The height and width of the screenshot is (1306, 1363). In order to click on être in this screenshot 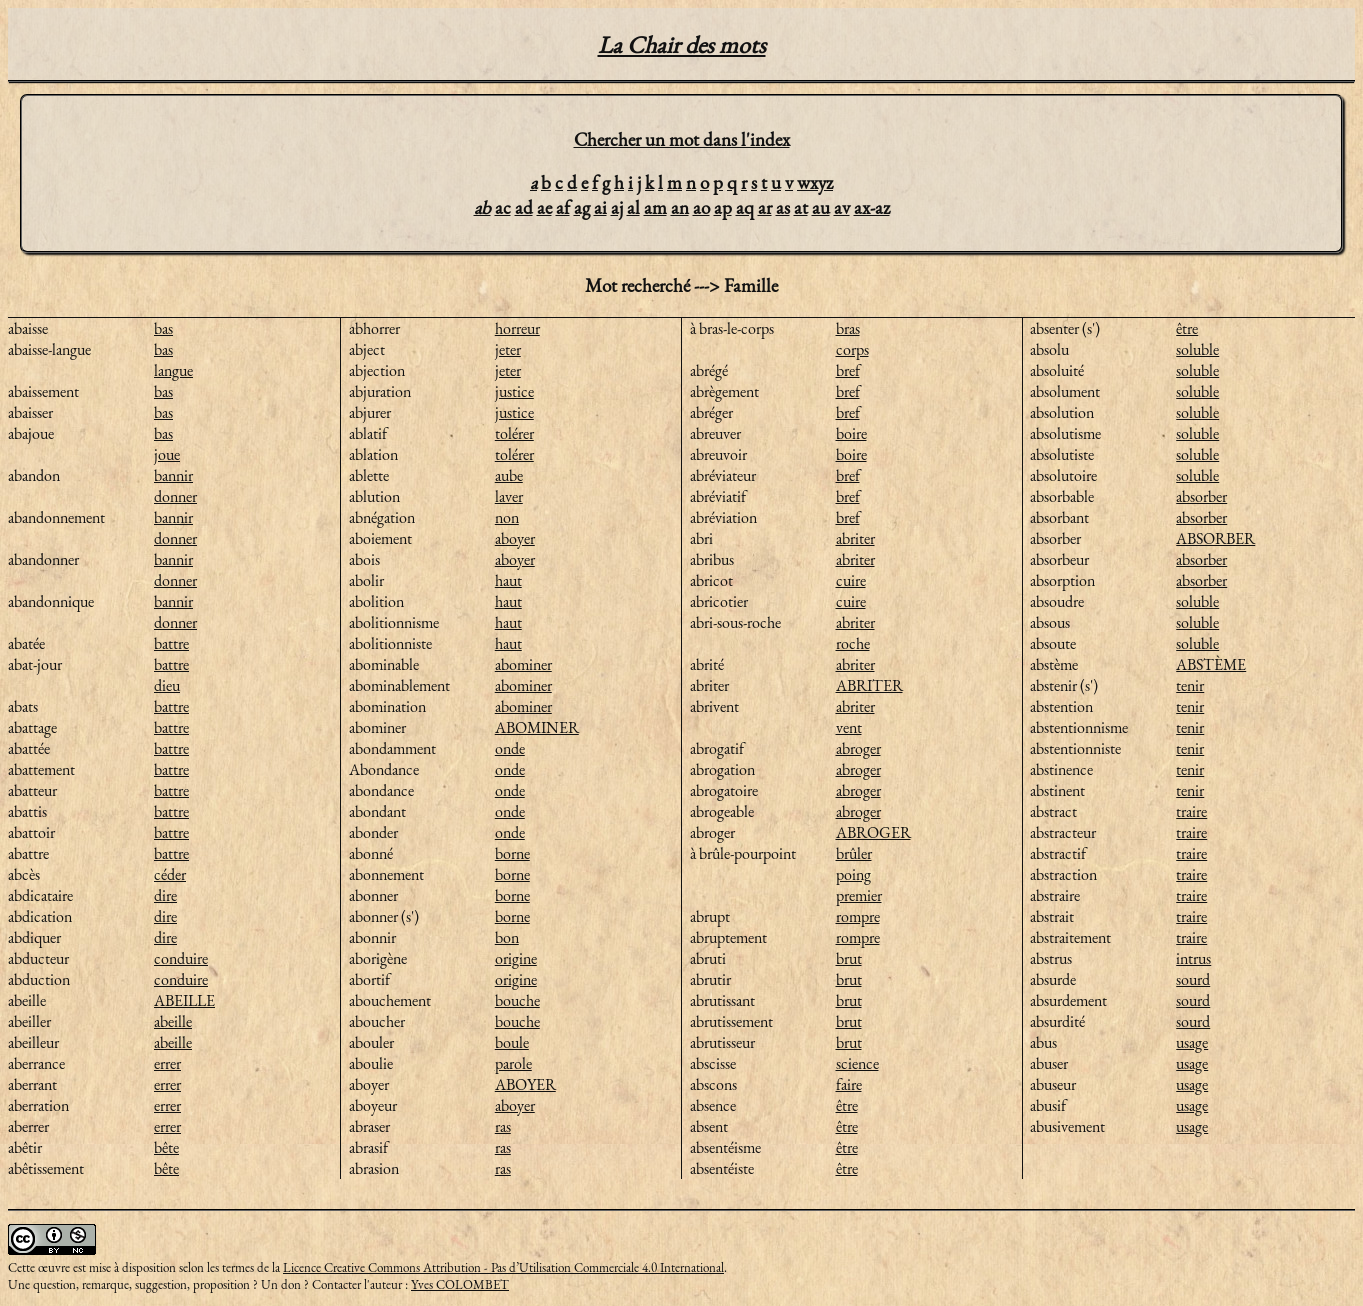, I will do `click(847, 1105)`.